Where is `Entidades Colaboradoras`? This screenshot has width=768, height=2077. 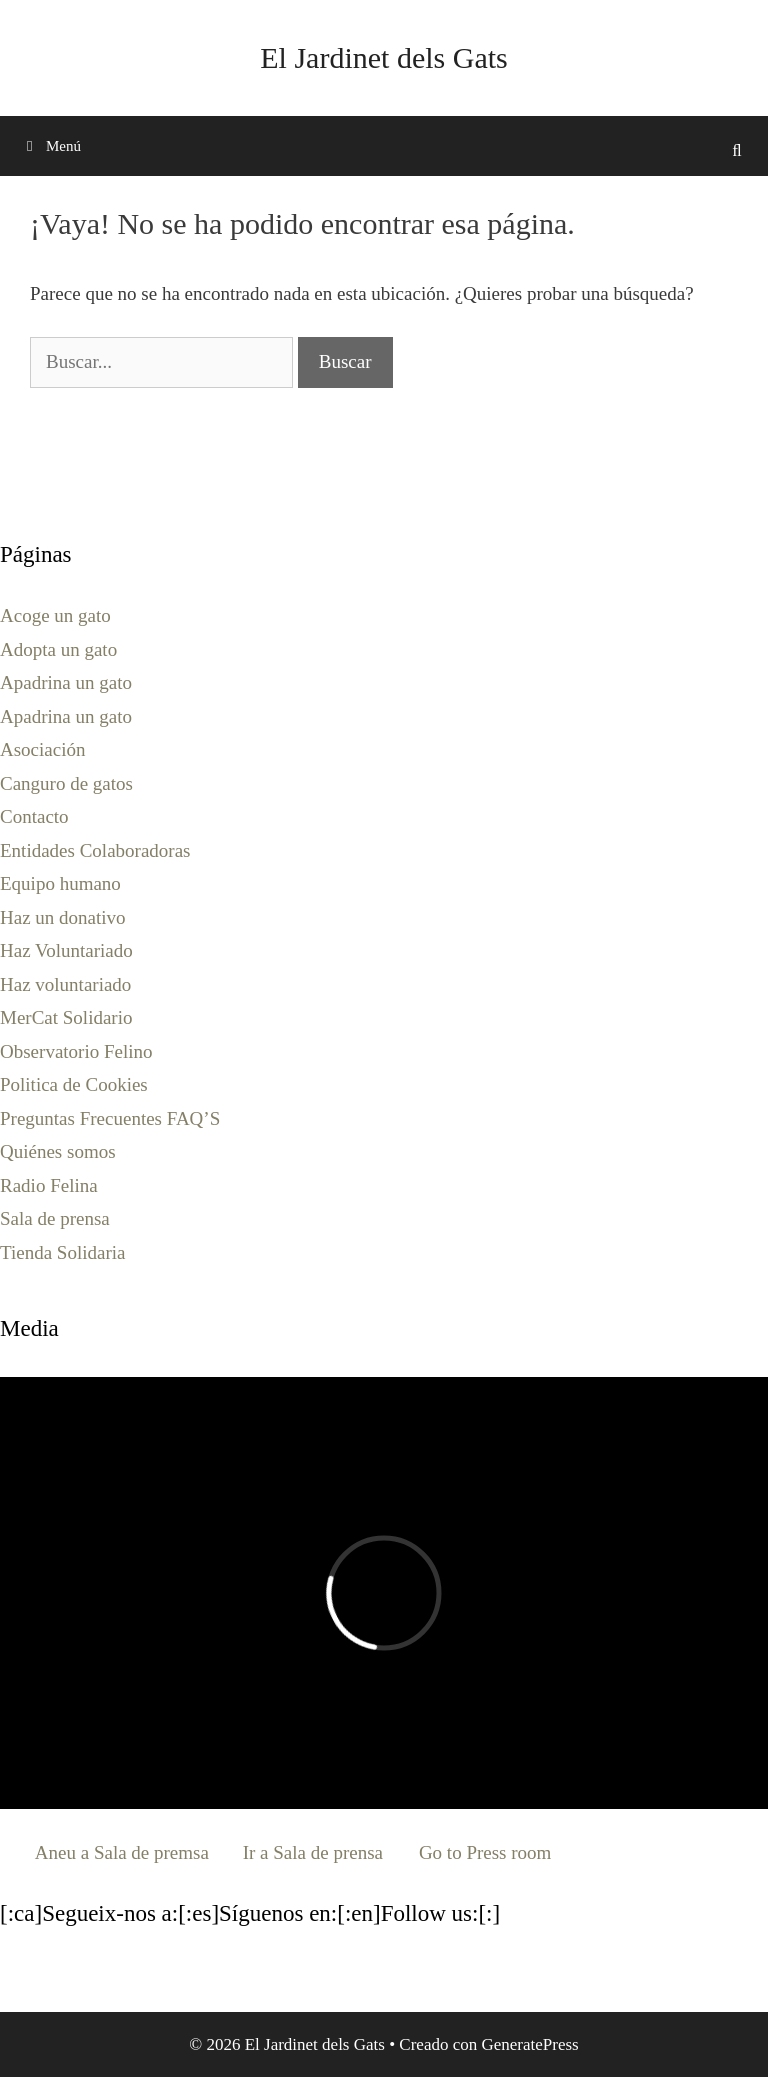 Entidades Colaboradoras is located at coordinates (95, 850).